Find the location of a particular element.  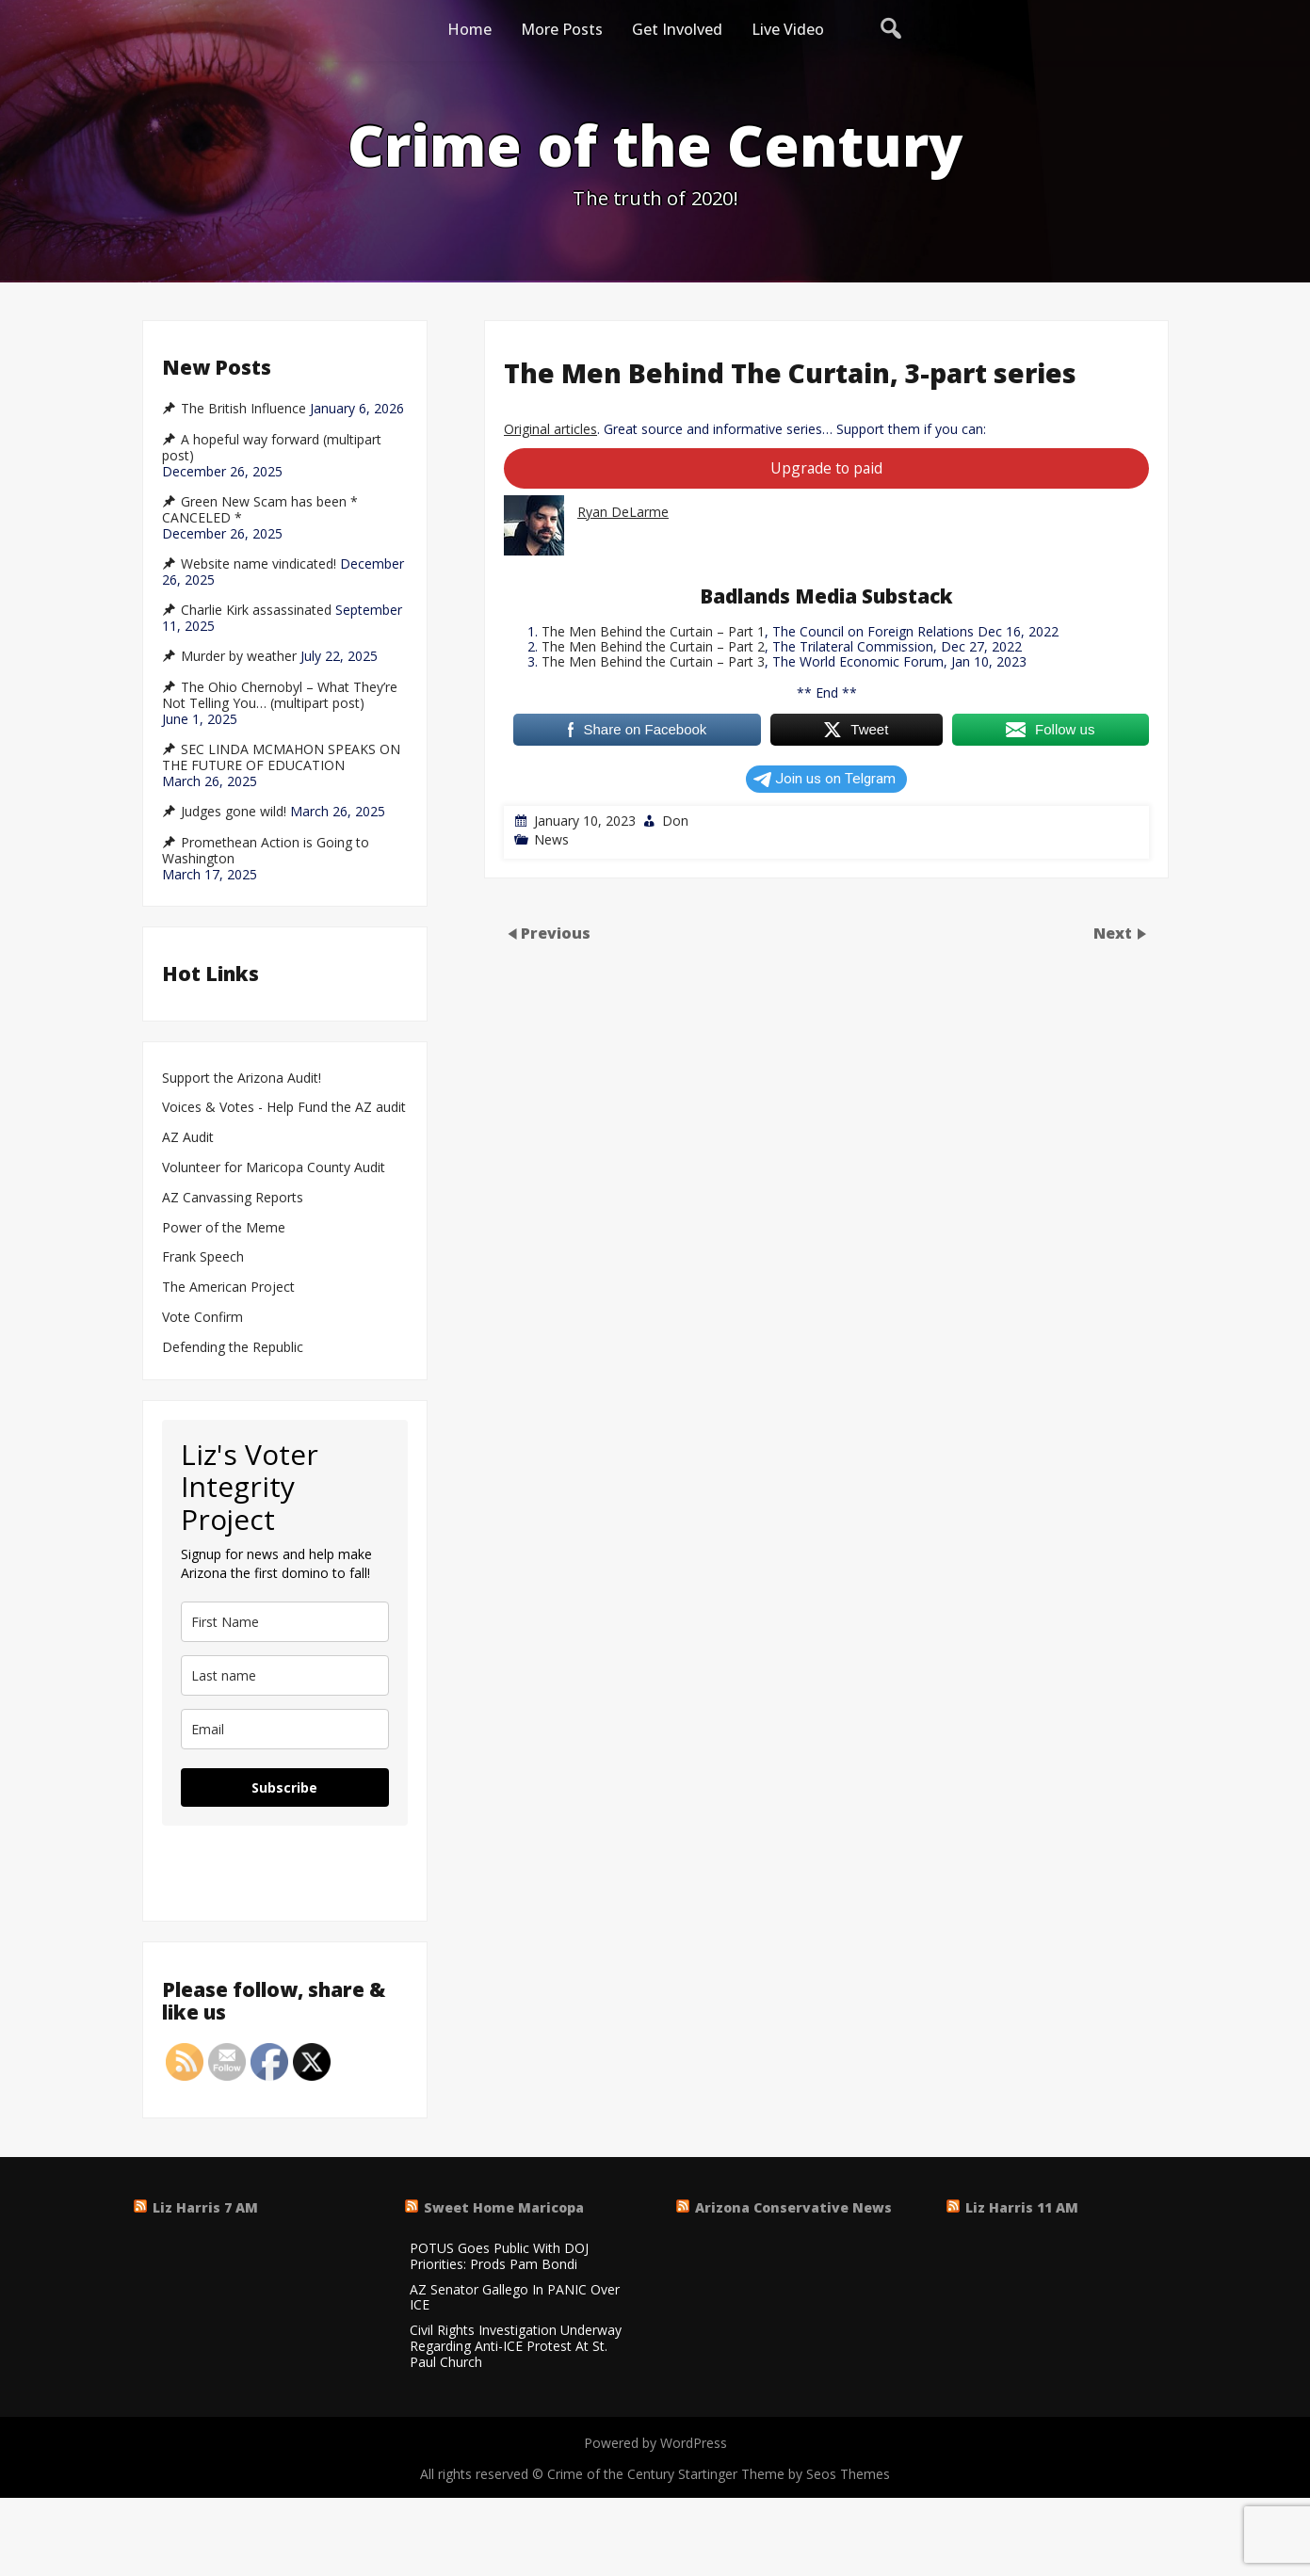

Judges gone wild! is located at coordinates (233, 811).